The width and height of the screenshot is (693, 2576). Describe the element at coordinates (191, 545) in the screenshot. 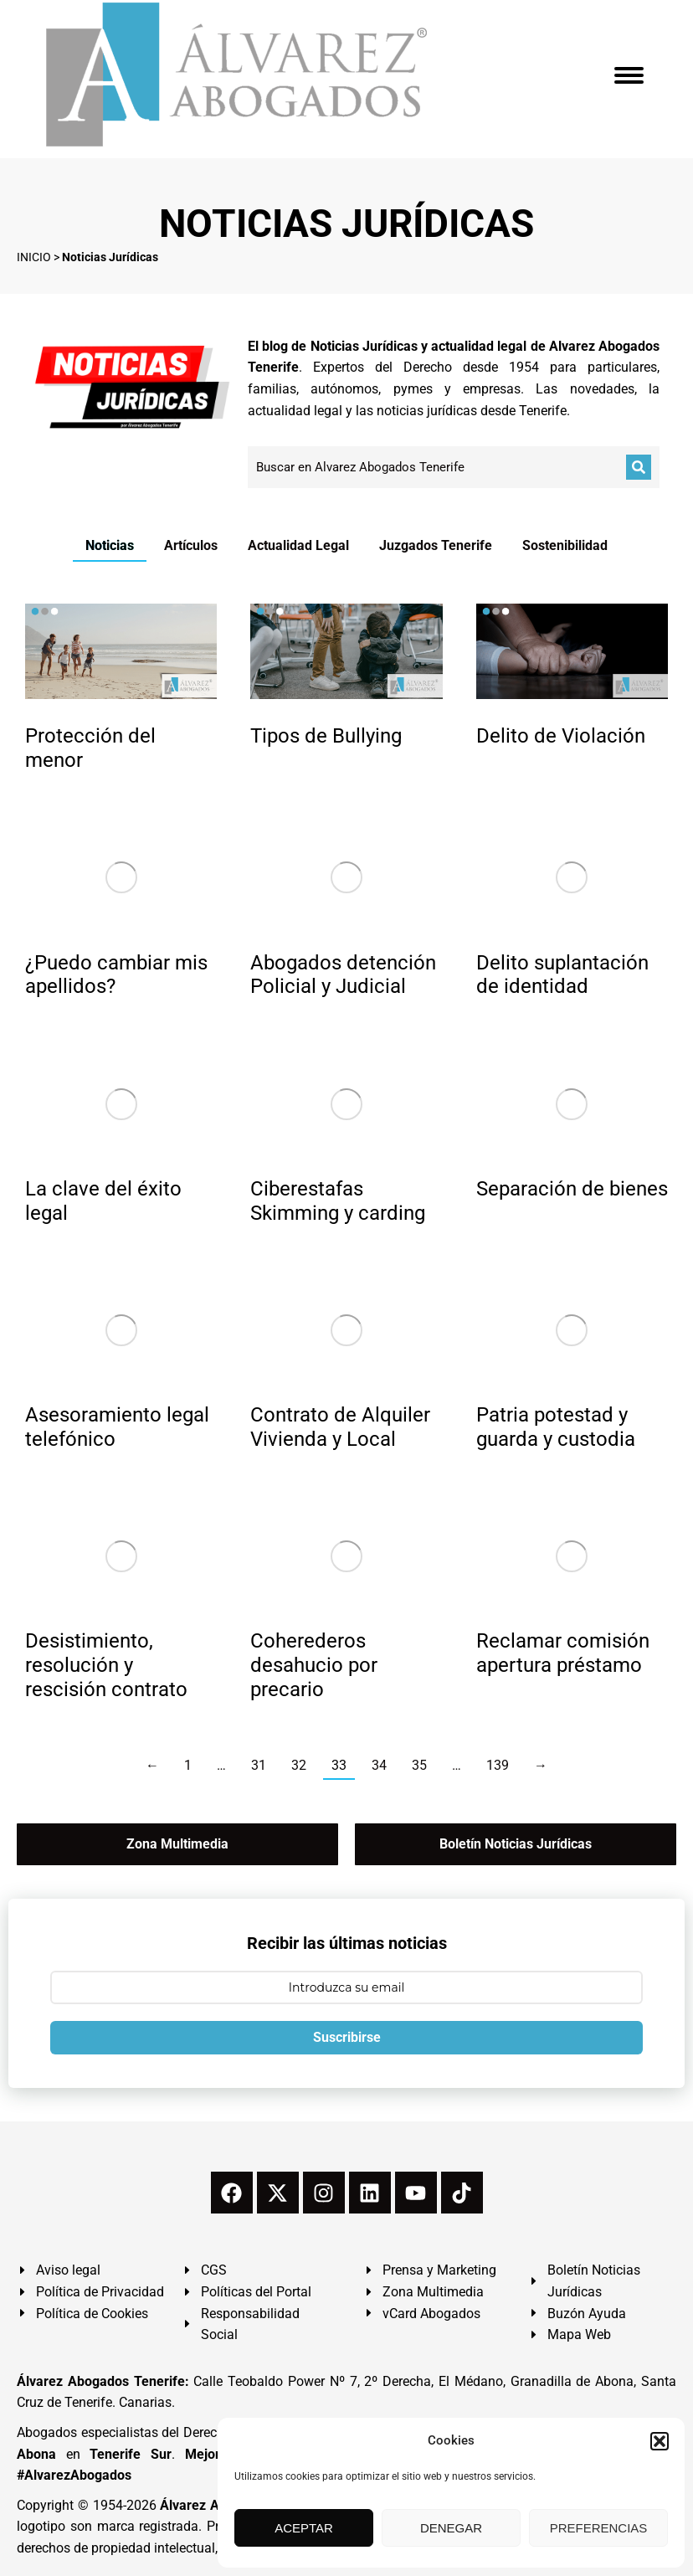

I see `Artículos [Apply filter: Artículos]` at that location.